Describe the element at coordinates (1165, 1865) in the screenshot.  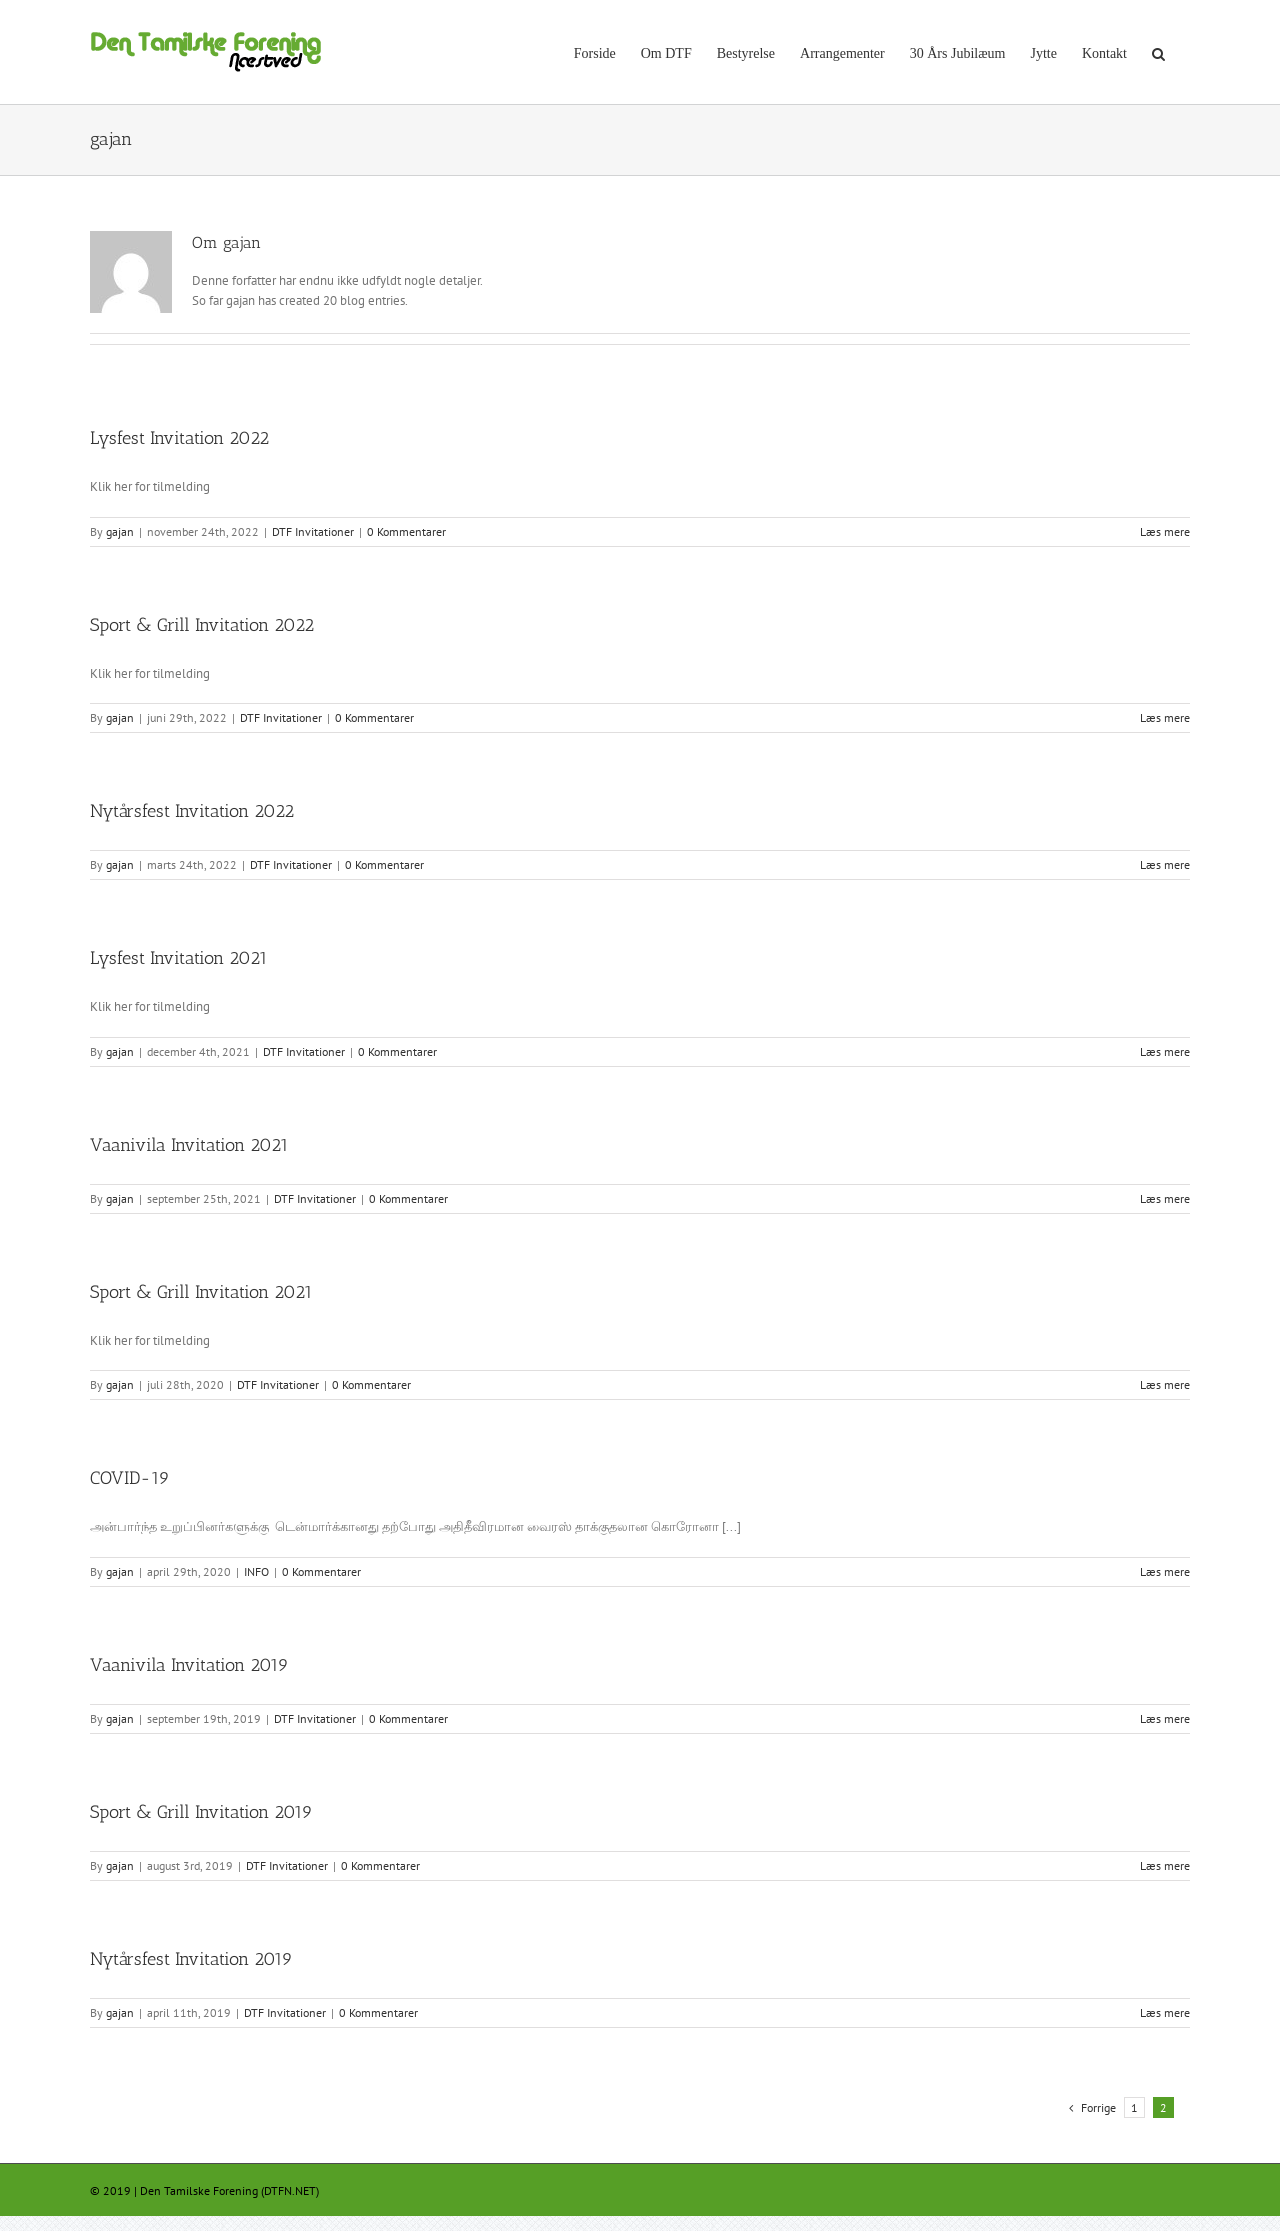
I see `Læs mere [More on Sport & Grill Invitation 2019]` at that location.